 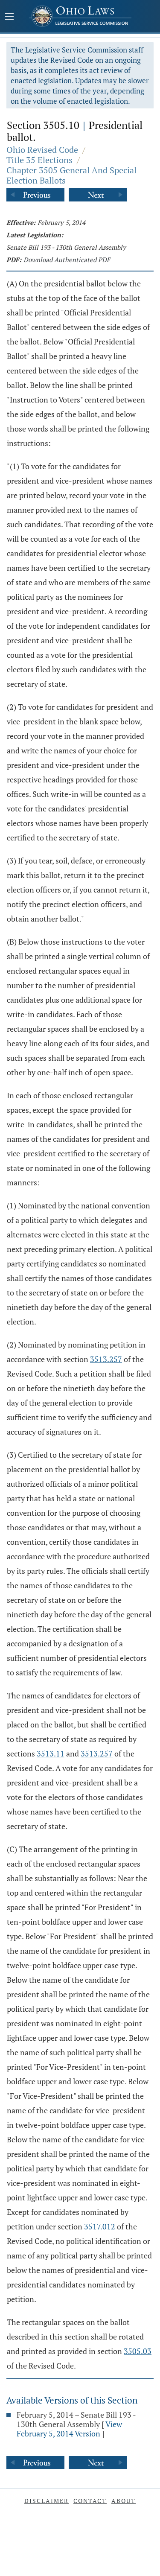 I want to click on 3505.03, so click(x=137, y=2351).